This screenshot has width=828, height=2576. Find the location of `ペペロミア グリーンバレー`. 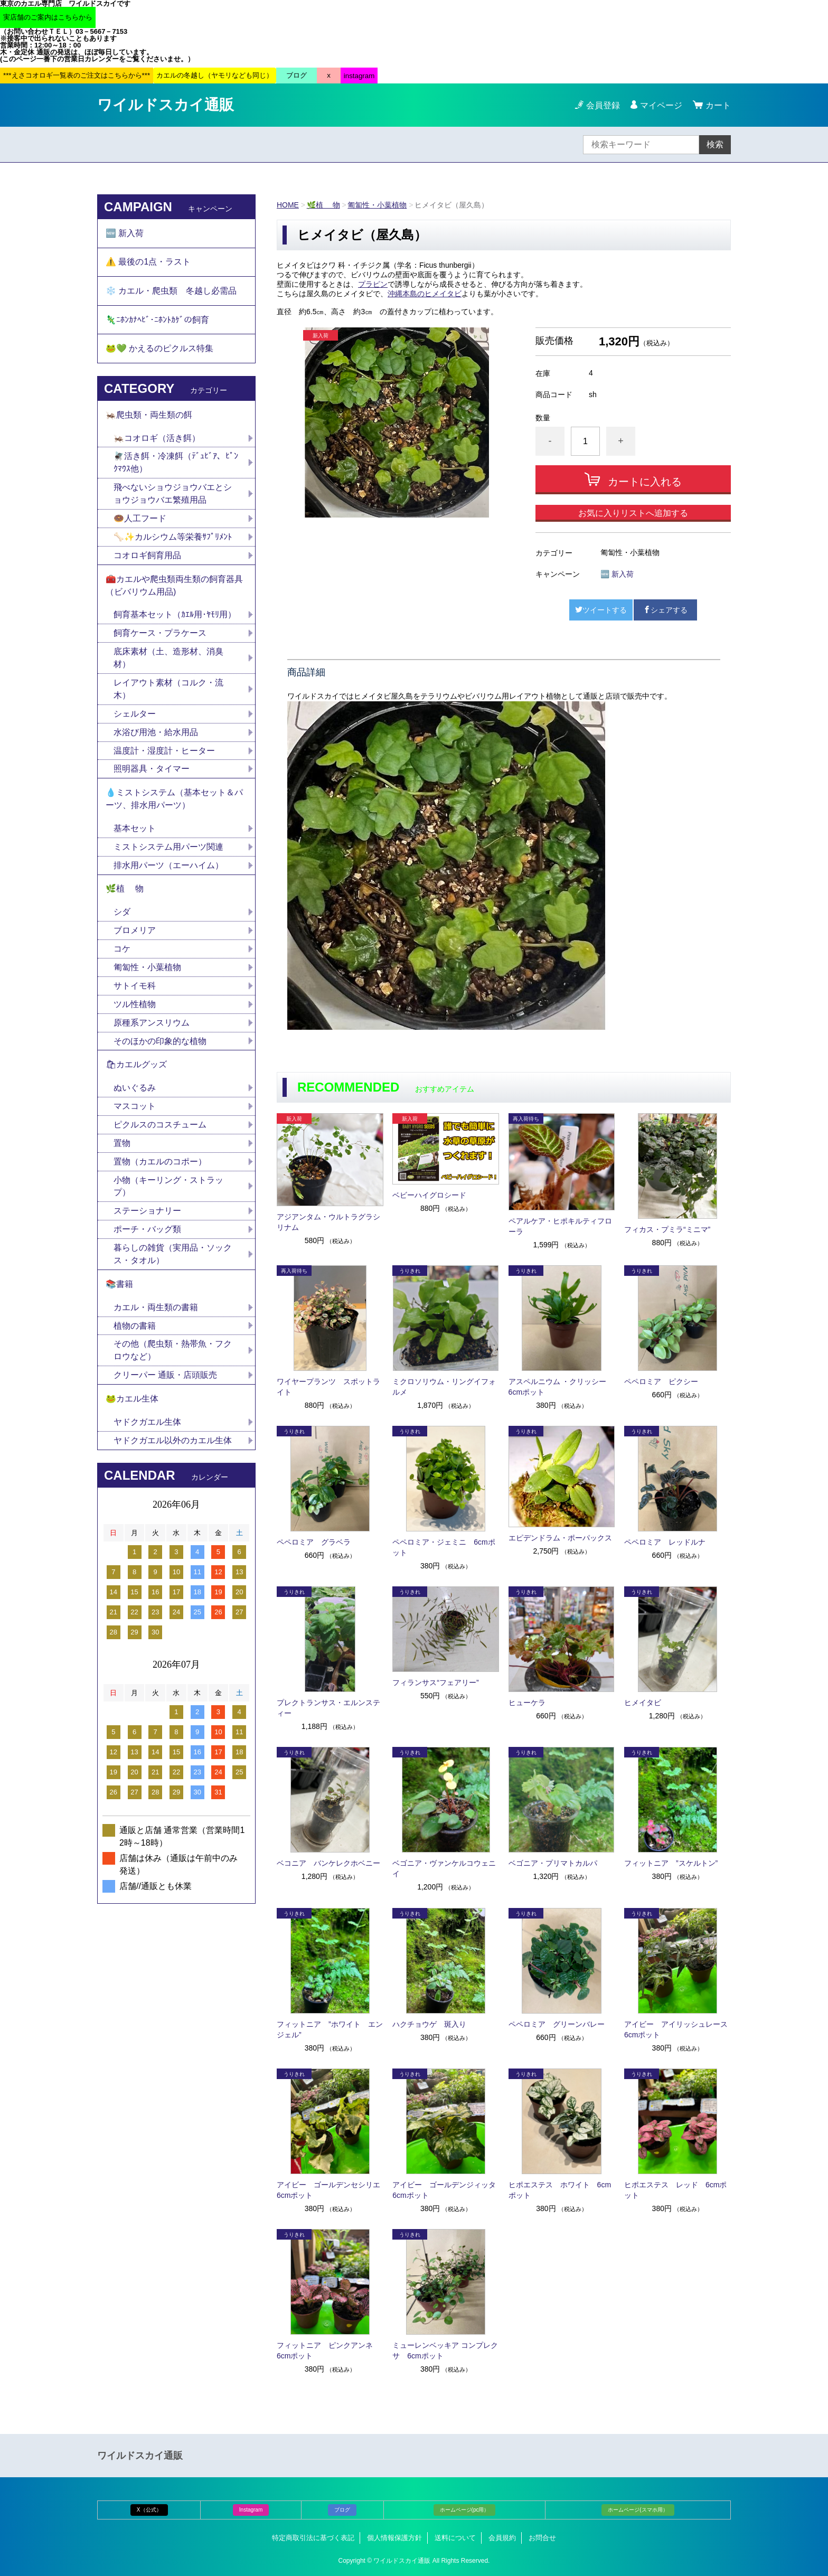

ペペロミア グリーンバレー is located at coordinates (557, 2024).